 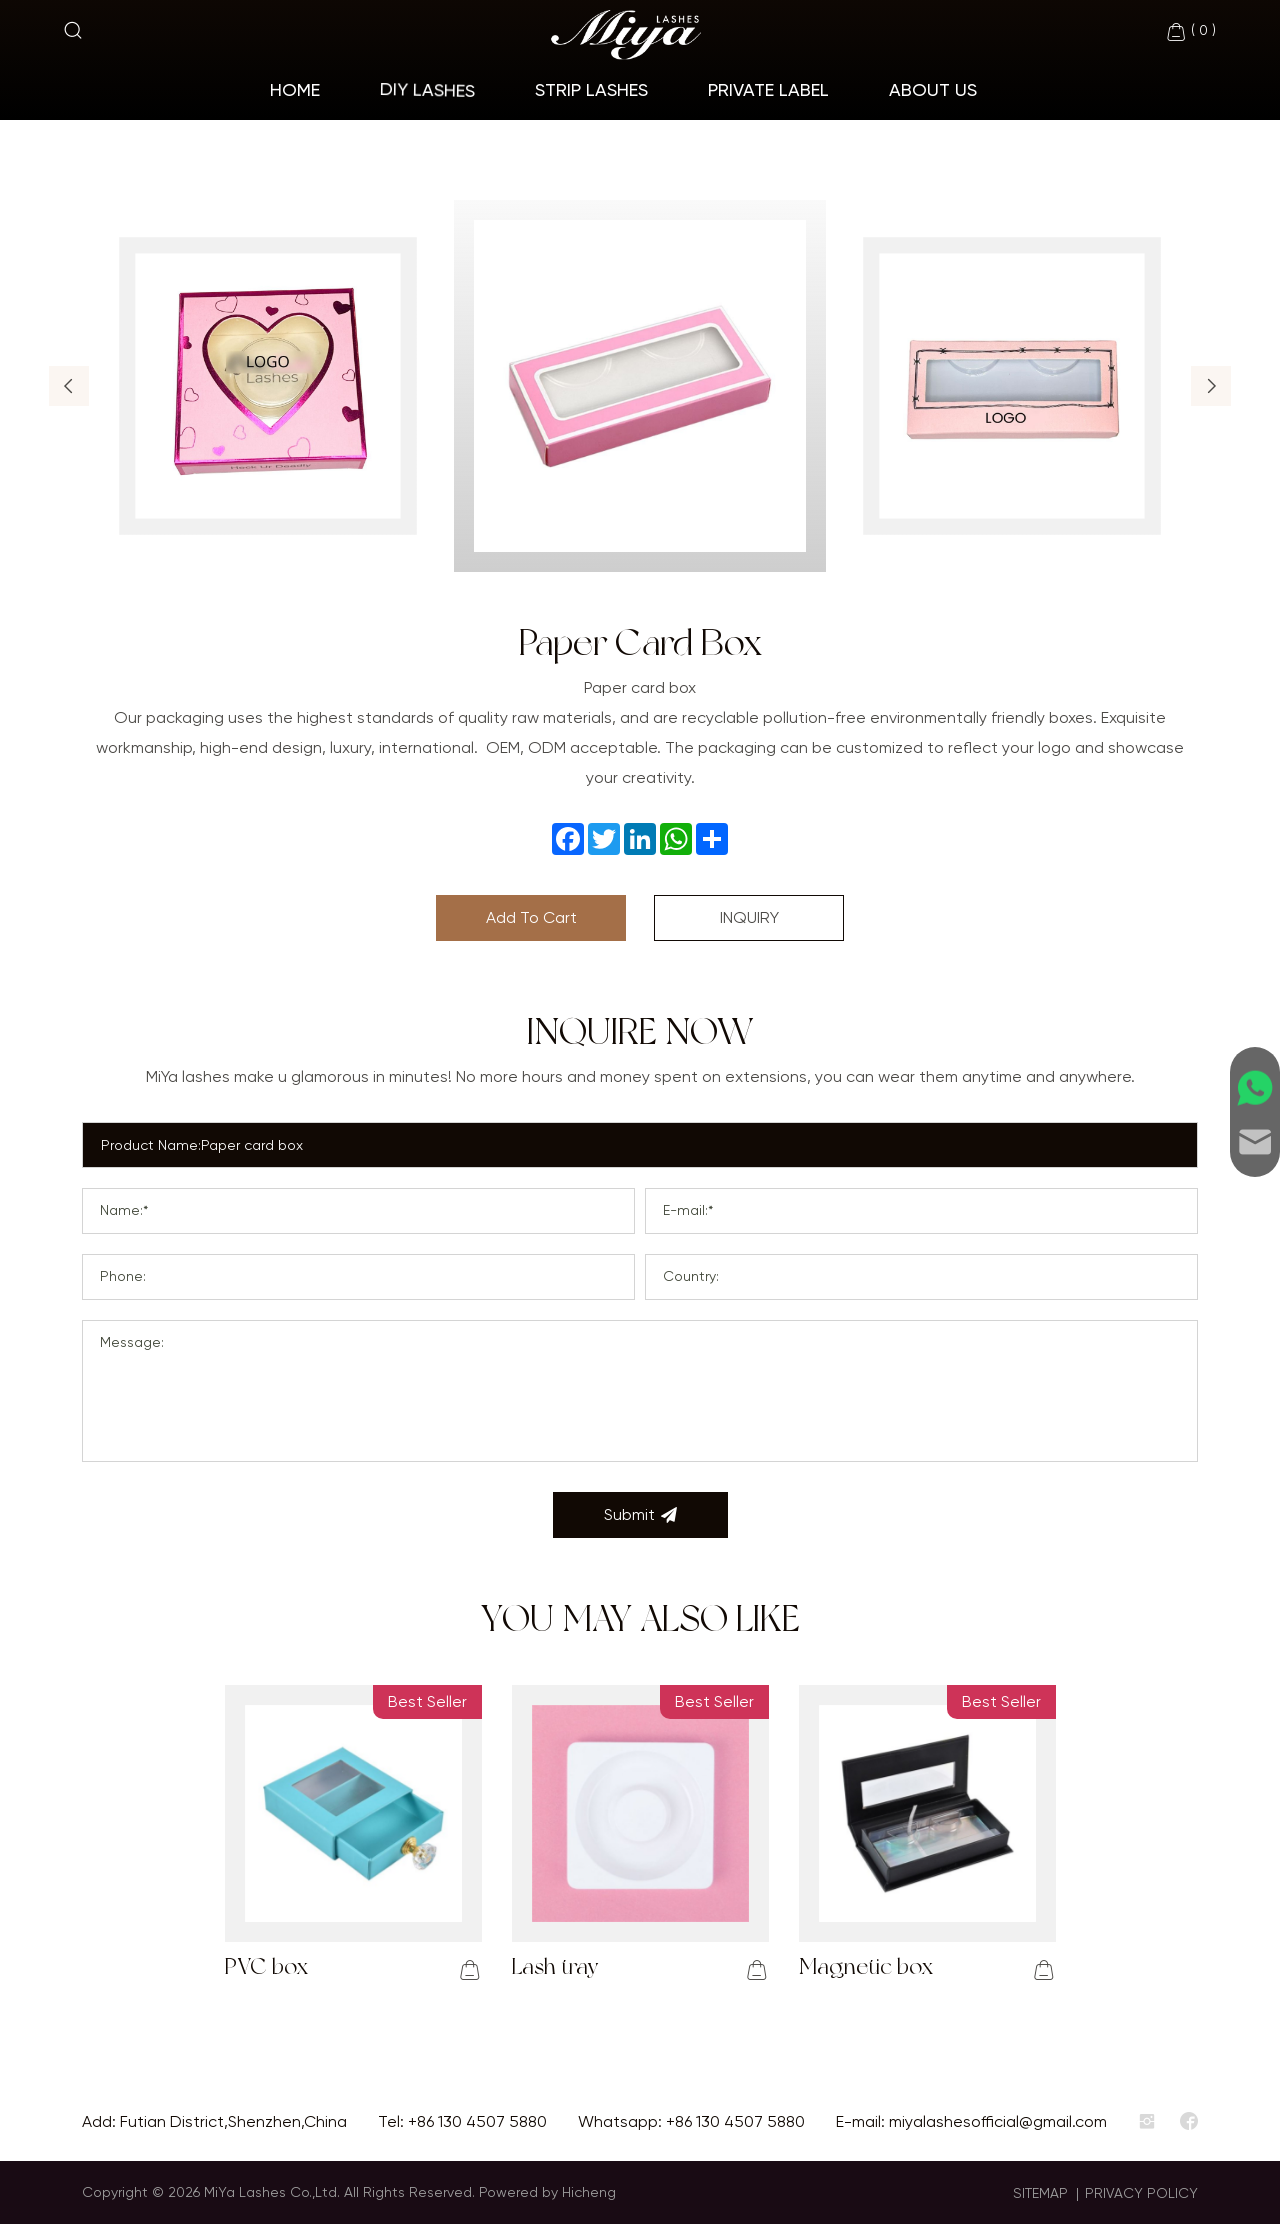 What do you see at coordinates (640, 1515) in the screenshot?
I see `Submit` at bounding box center [640, 1515].